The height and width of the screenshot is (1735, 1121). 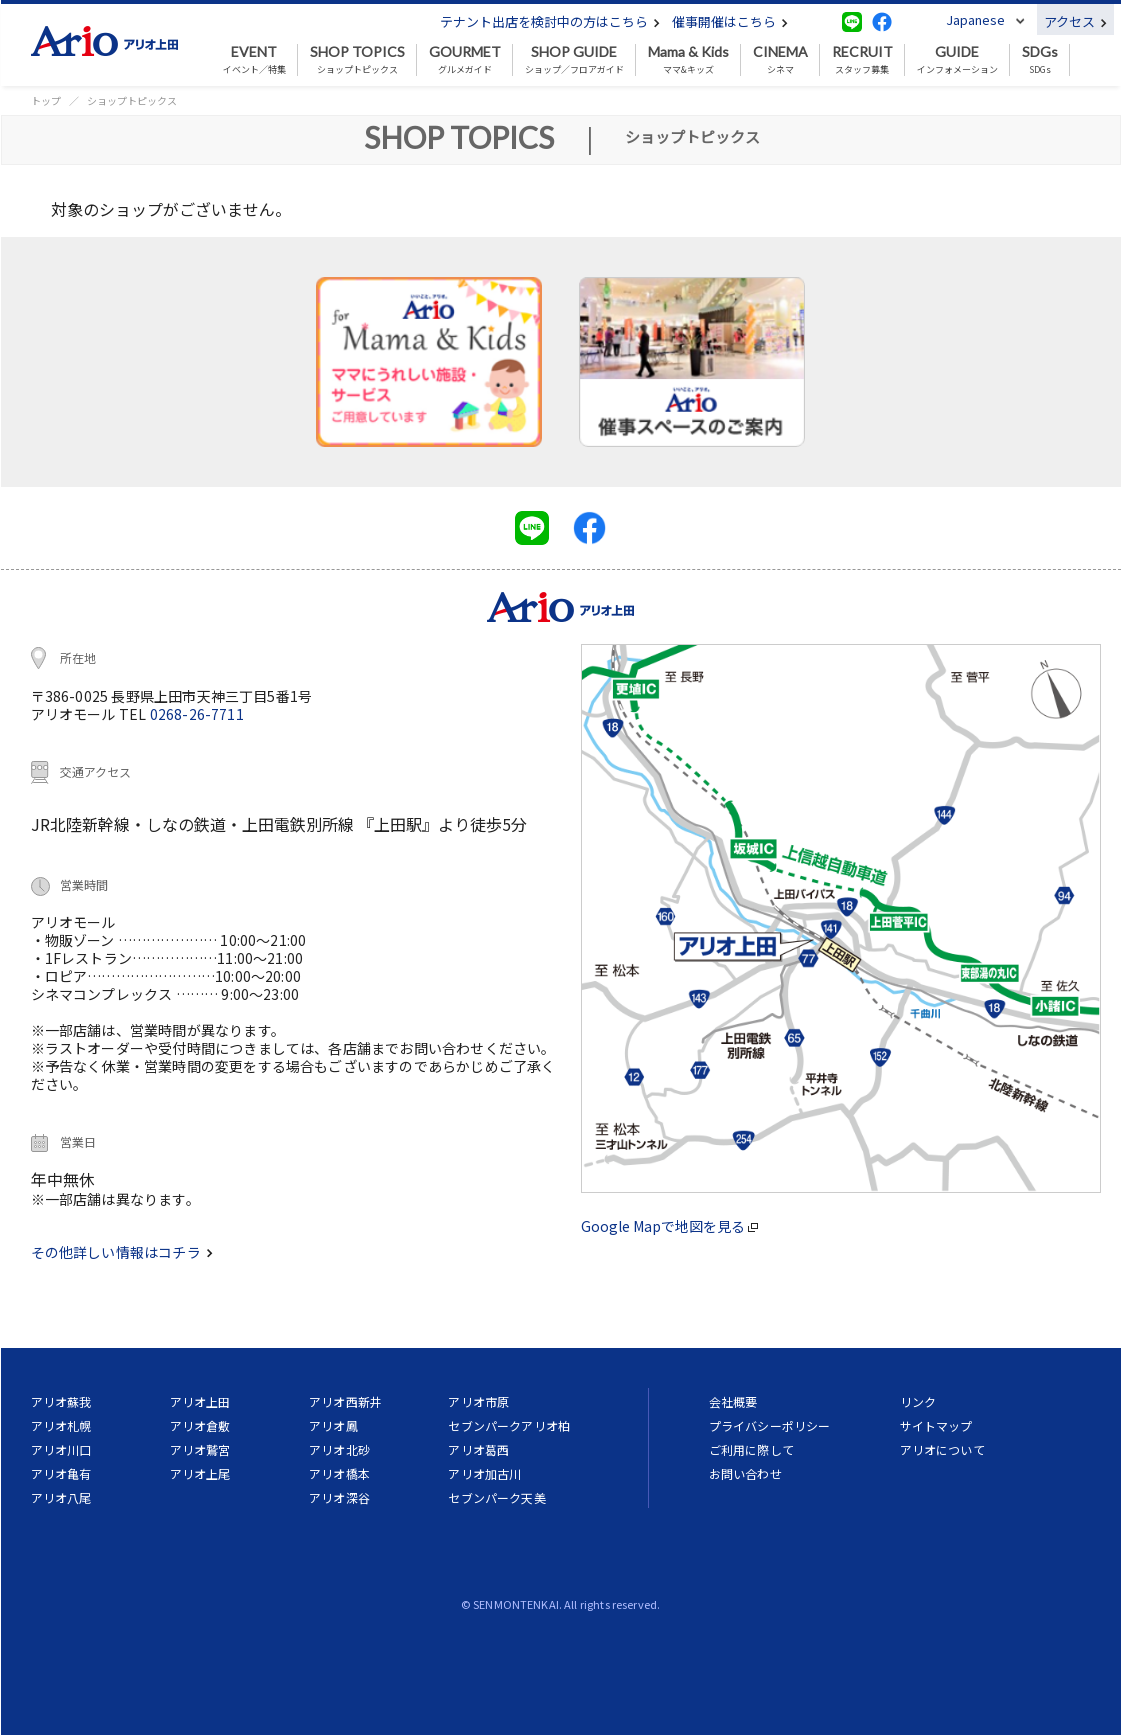 What do you see at coordinates (780, 60) in the screenshot?
I see `シネマ` at bounding box center [780, 60].